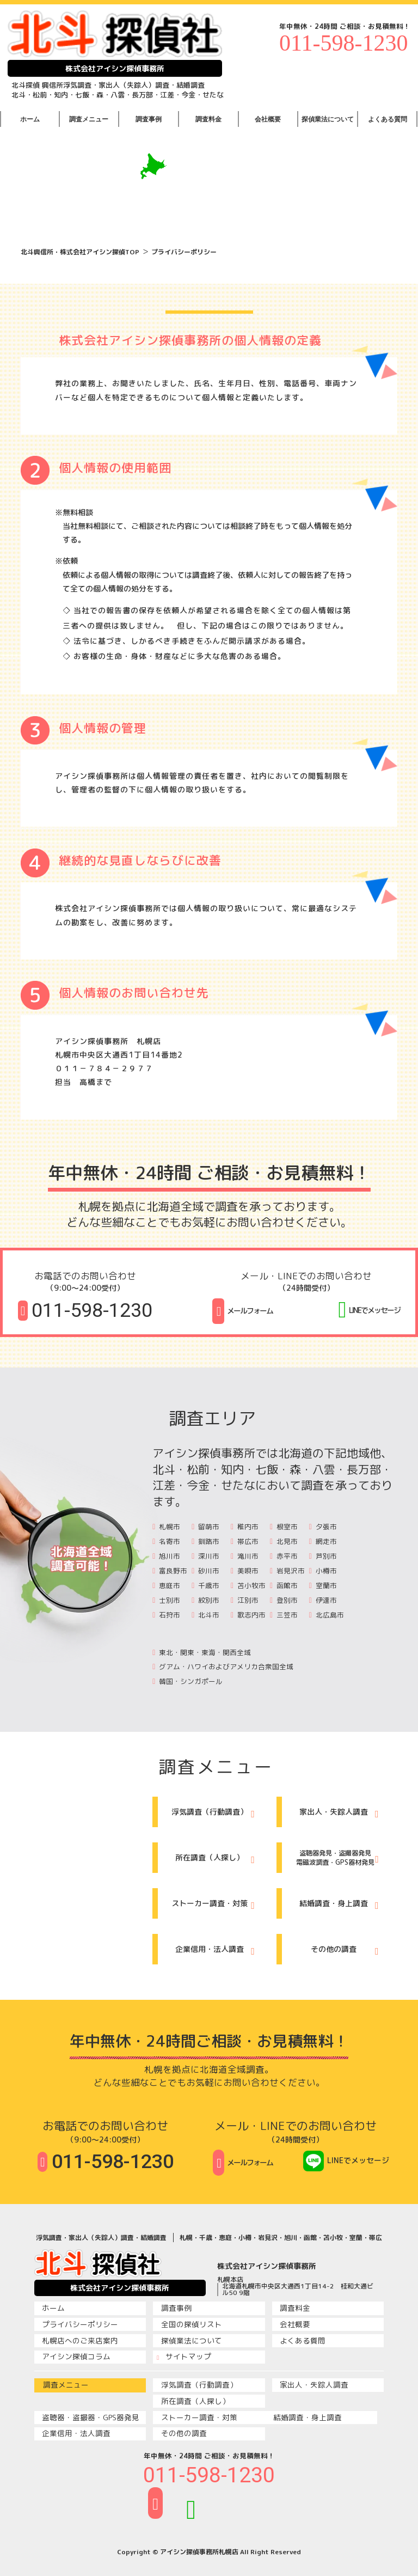 The height and width of the screenshot is (2576, 418). I want to click on アイシン探偵コラム, so click(74, 2356).